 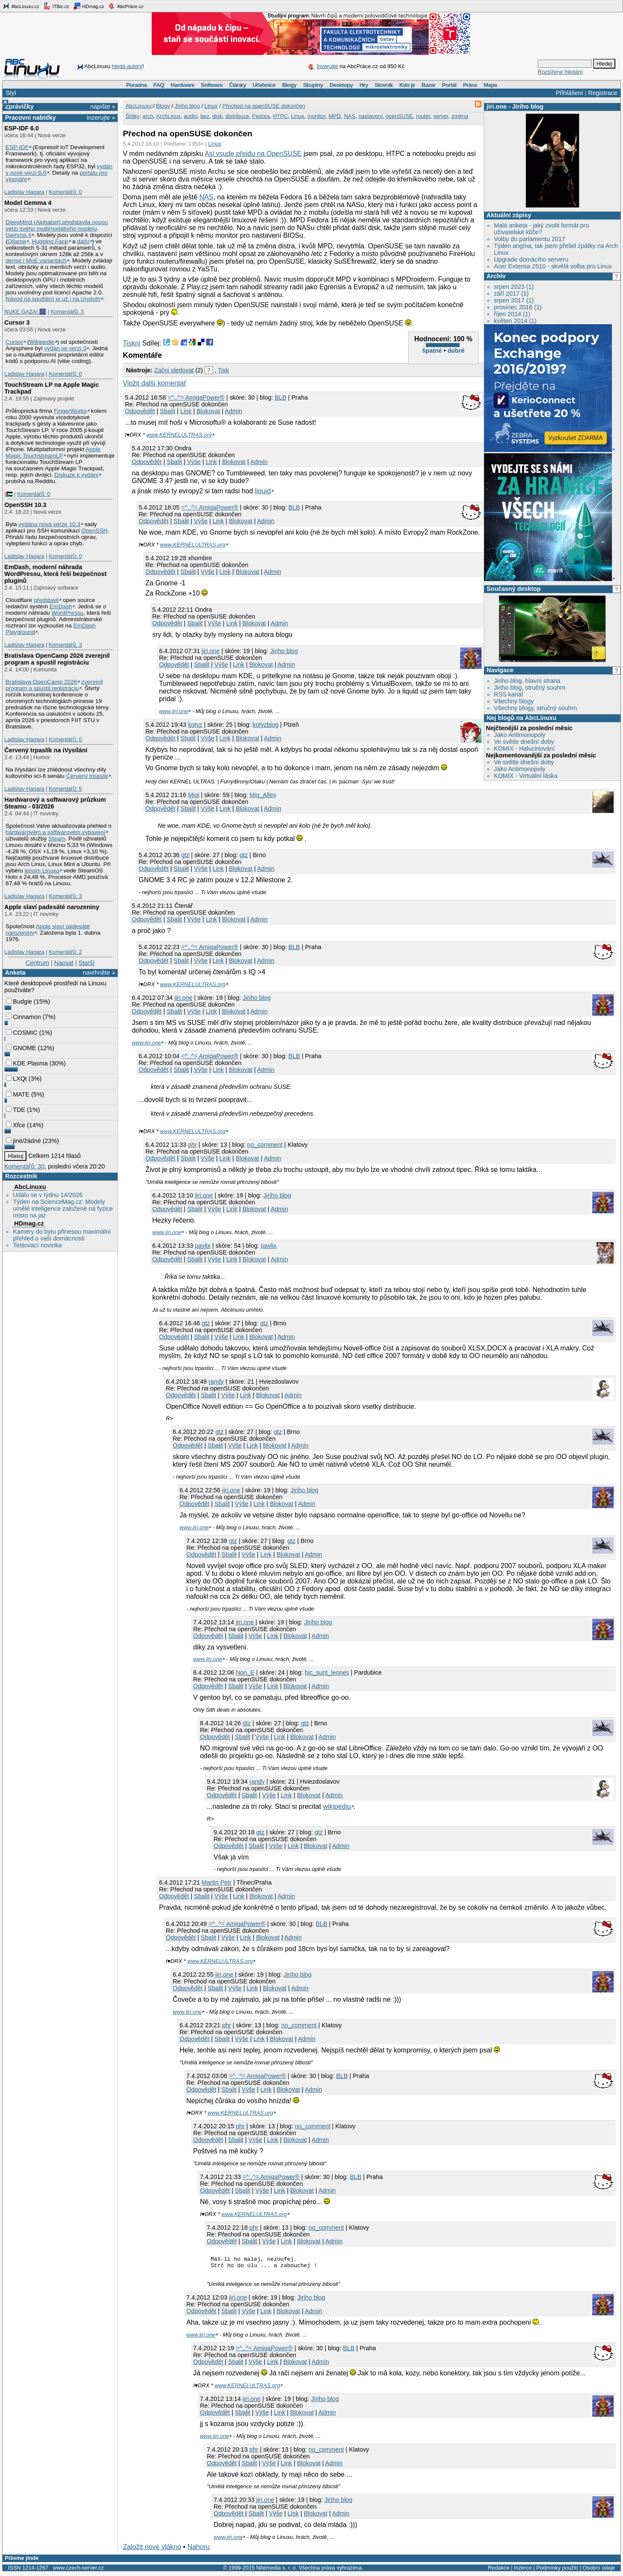 I want to click on Zprávičky, so click(x=19, y=106).